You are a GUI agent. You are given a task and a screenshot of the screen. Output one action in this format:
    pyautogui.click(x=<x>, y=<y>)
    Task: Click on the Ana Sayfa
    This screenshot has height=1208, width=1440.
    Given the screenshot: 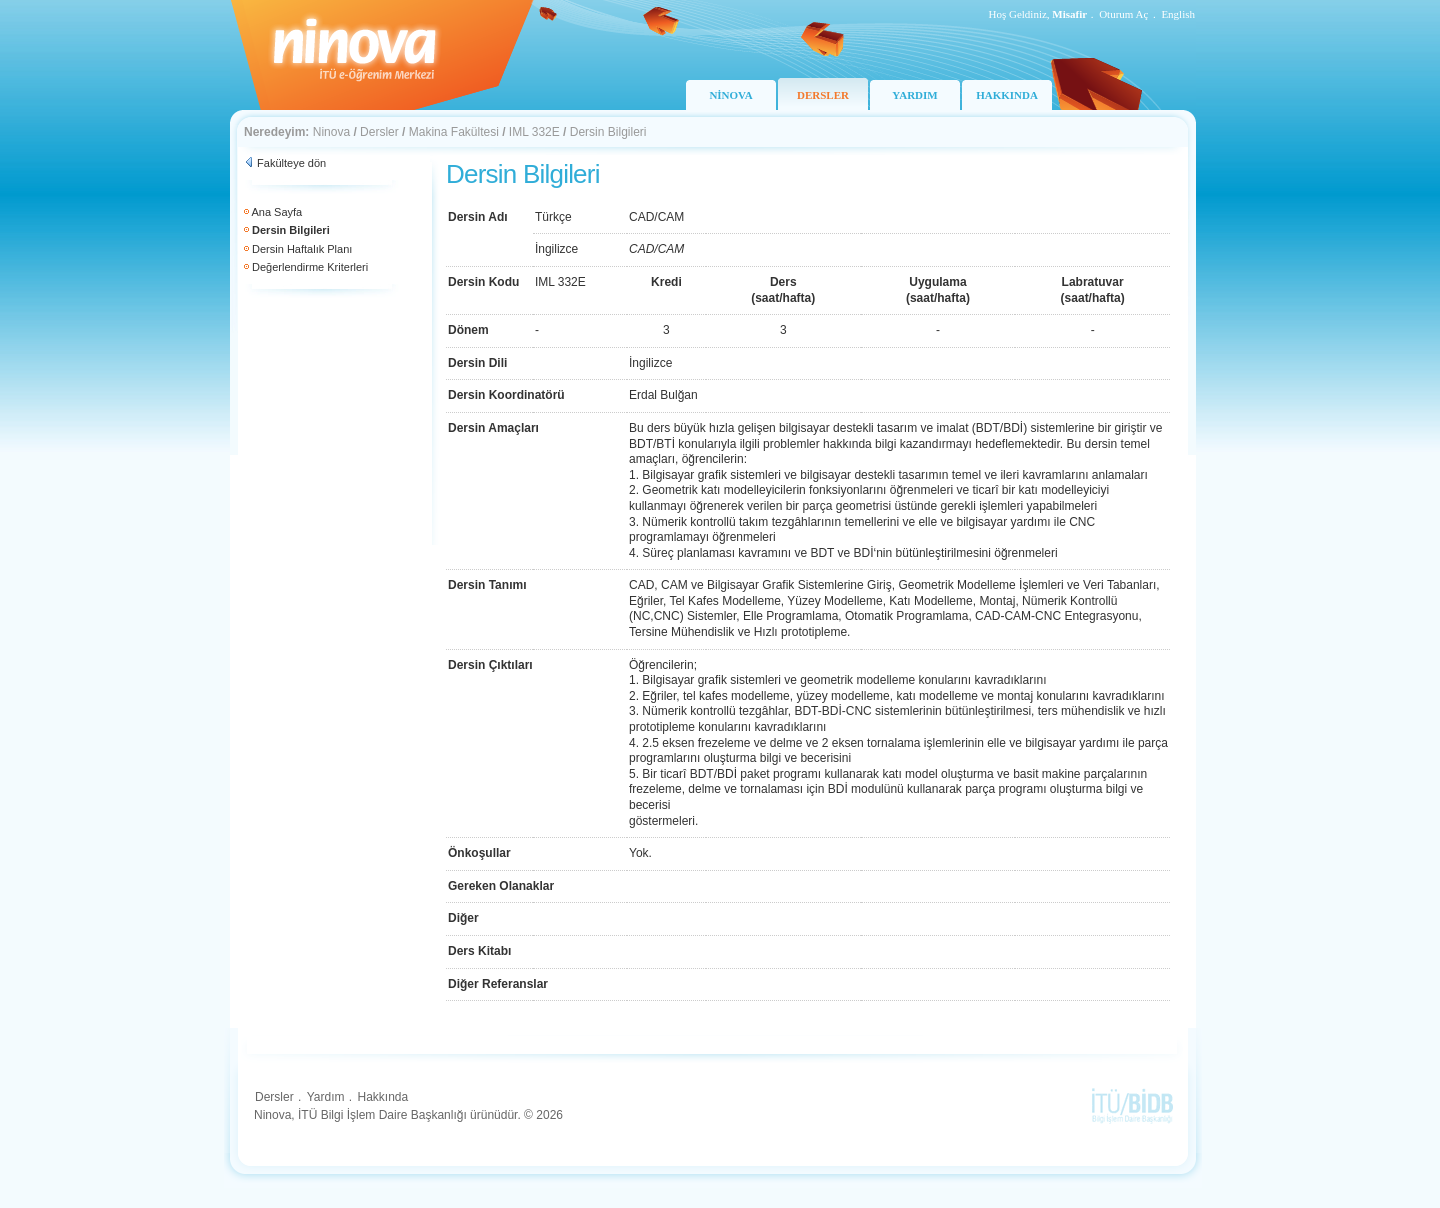 What is the action you would take?
    pyautogui.click(x=276, y=212)
    